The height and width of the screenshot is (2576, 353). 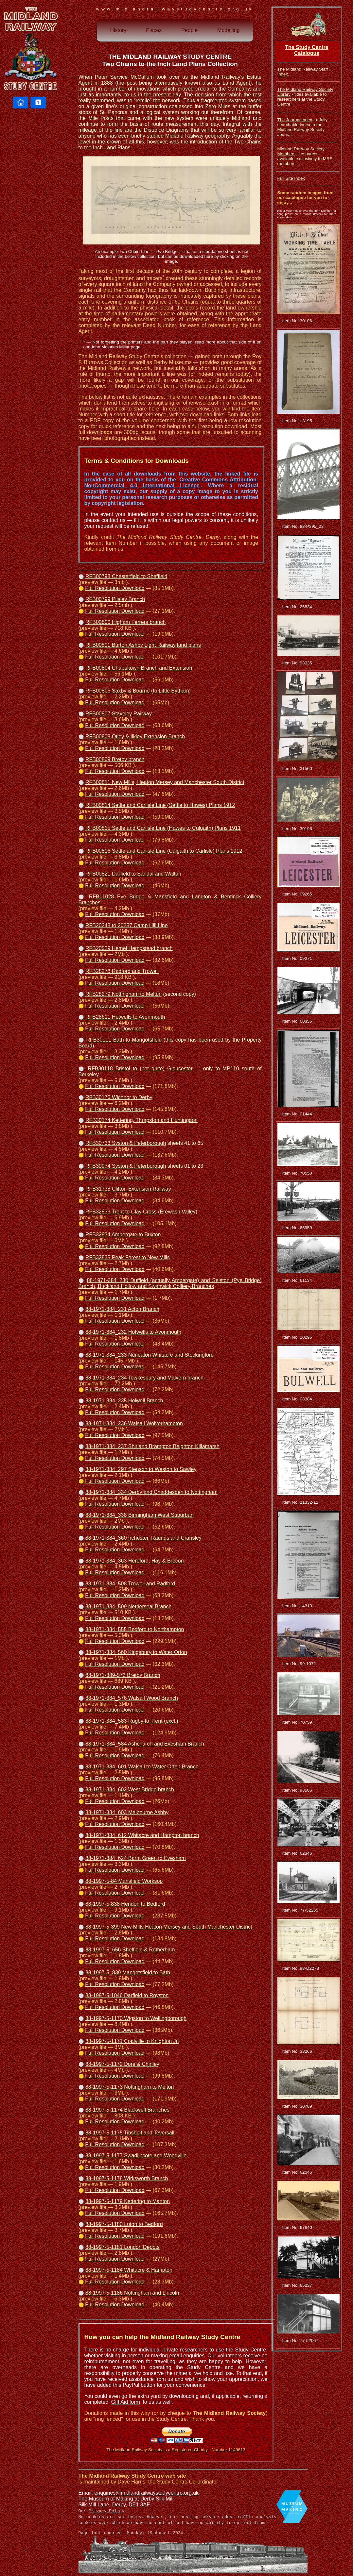 What do you see at coordinates (122, 2247) in the screenshot?
I see `88-1997-5-1181 London Depots` at bounding box center [122, 2247].